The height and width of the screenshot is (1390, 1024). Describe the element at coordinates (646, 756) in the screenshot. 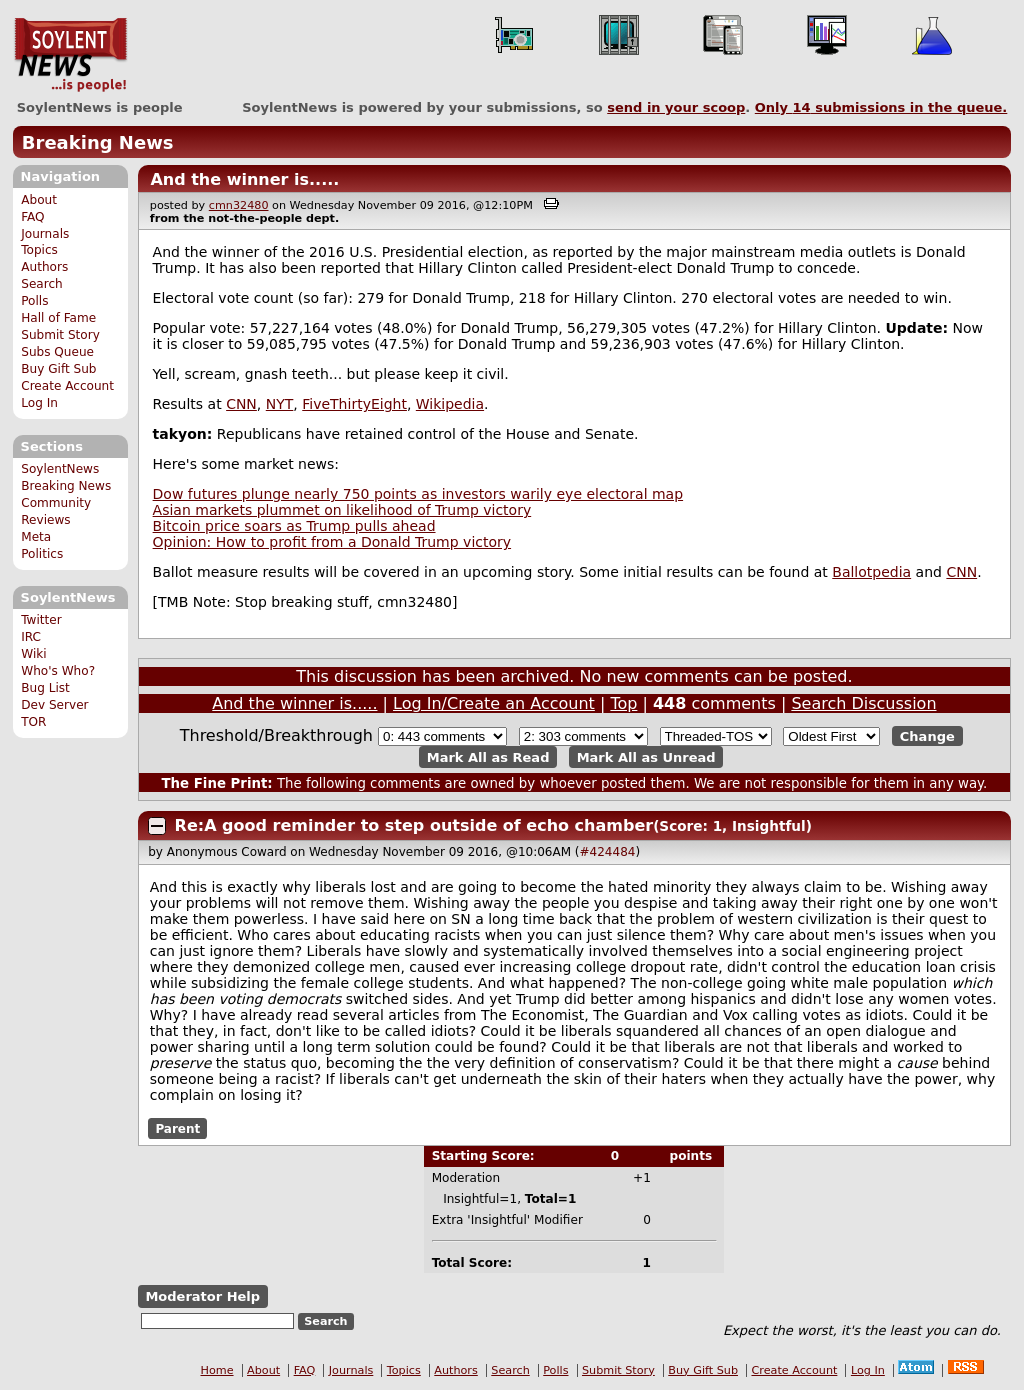

I see `Mark All as Unread` at that location.